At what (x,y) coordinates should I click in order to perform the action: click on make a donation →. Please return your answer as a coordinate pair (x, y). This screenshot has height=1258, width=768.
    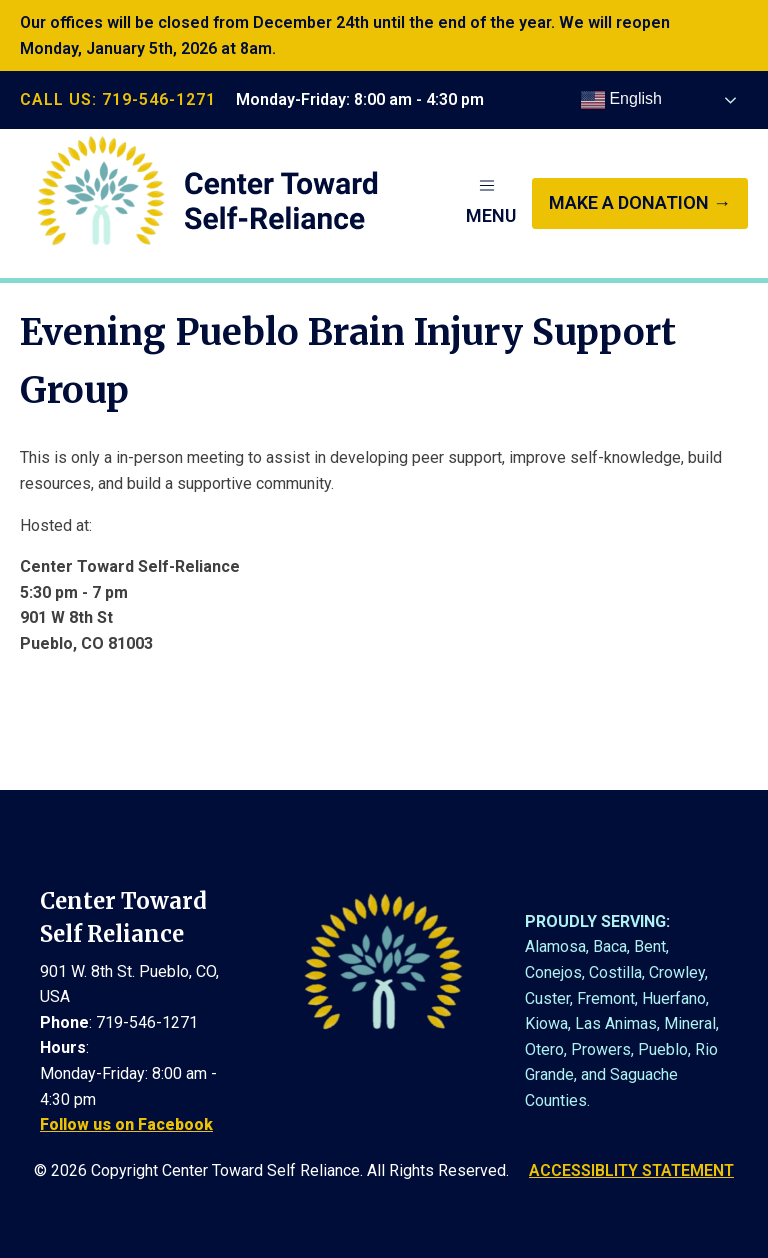
    Looking at the image, I should click on (640, 202).